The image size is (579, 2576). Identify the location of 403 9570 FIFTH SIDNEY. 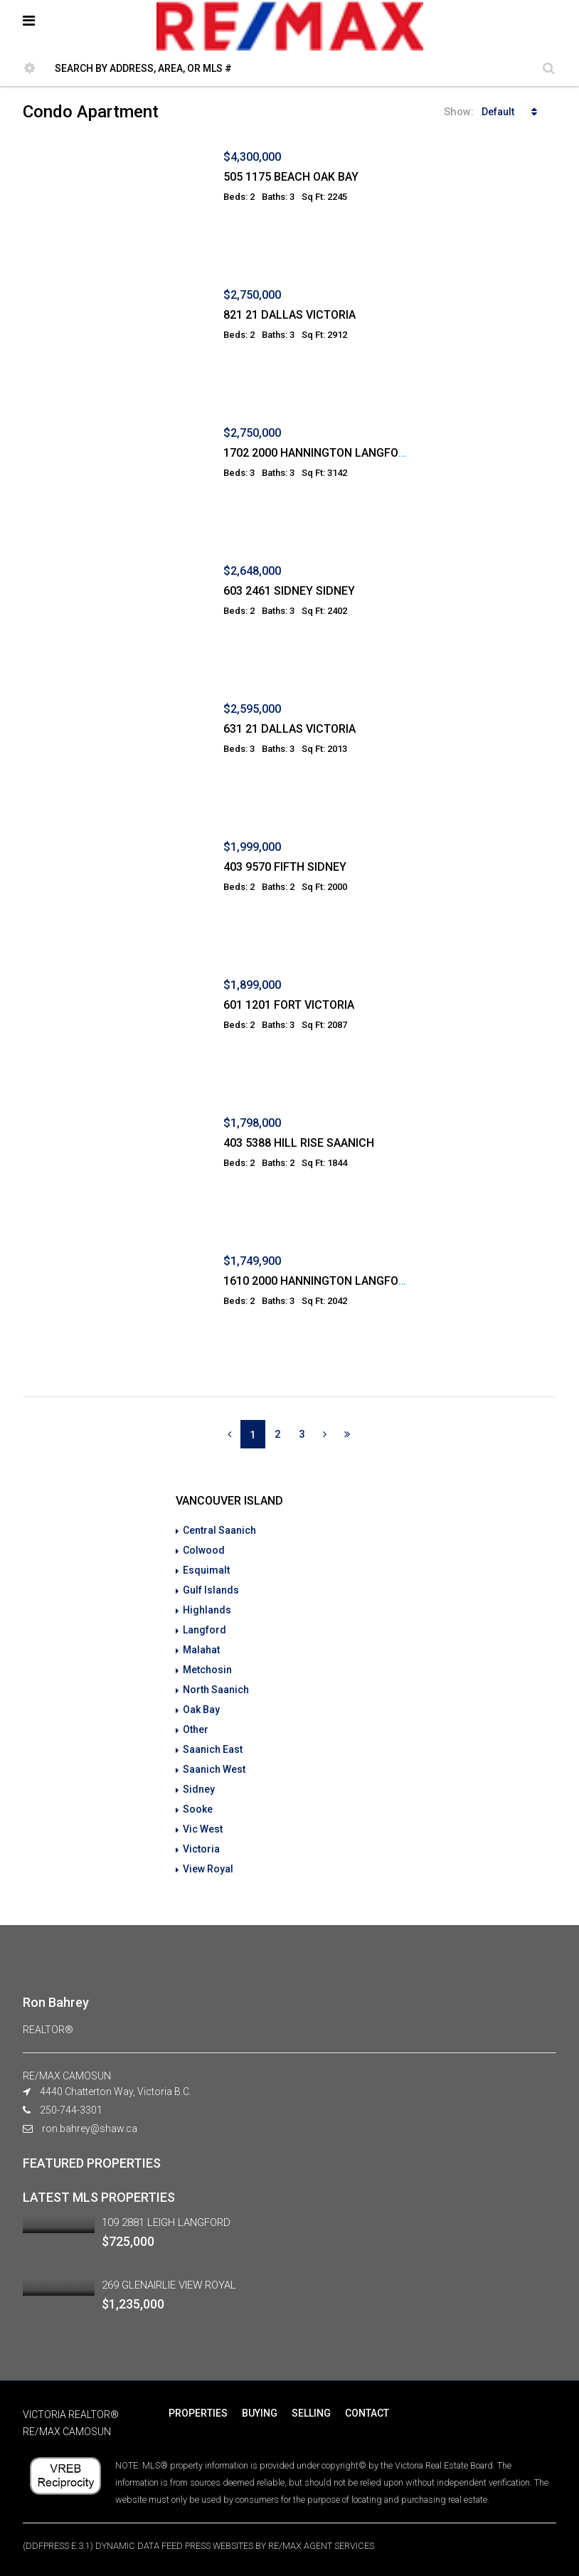
(284, 867).